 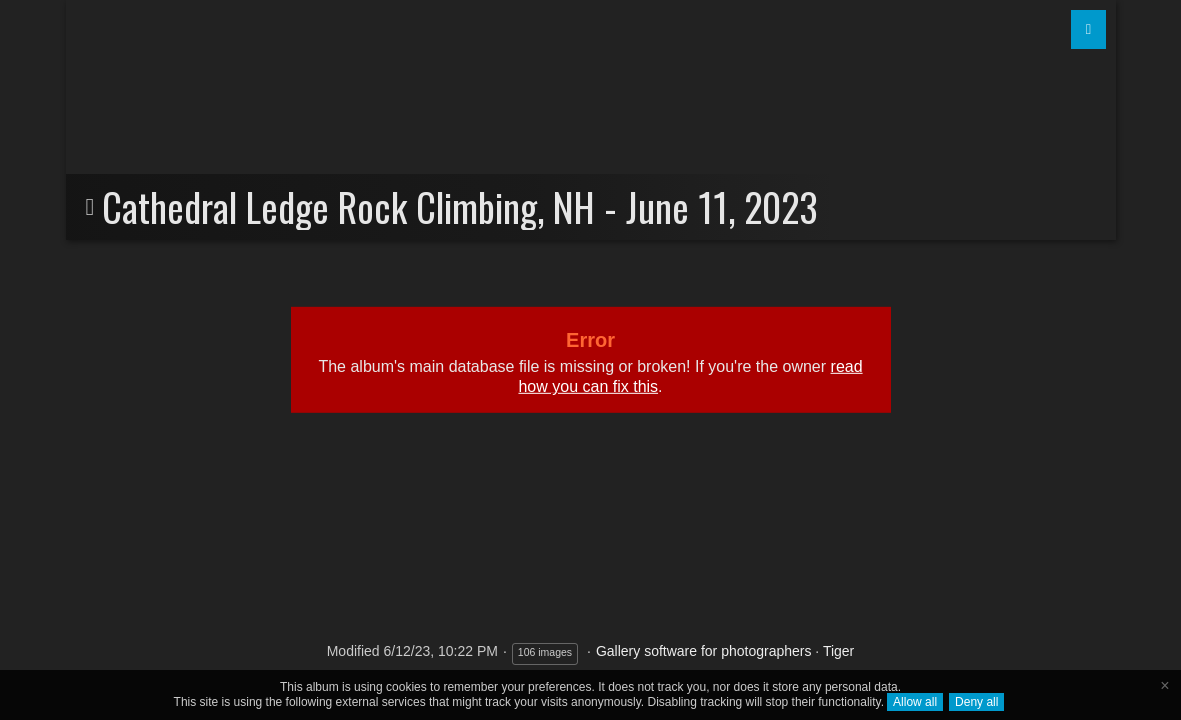 I want to click on Allow all, so click(x=915, y=702).